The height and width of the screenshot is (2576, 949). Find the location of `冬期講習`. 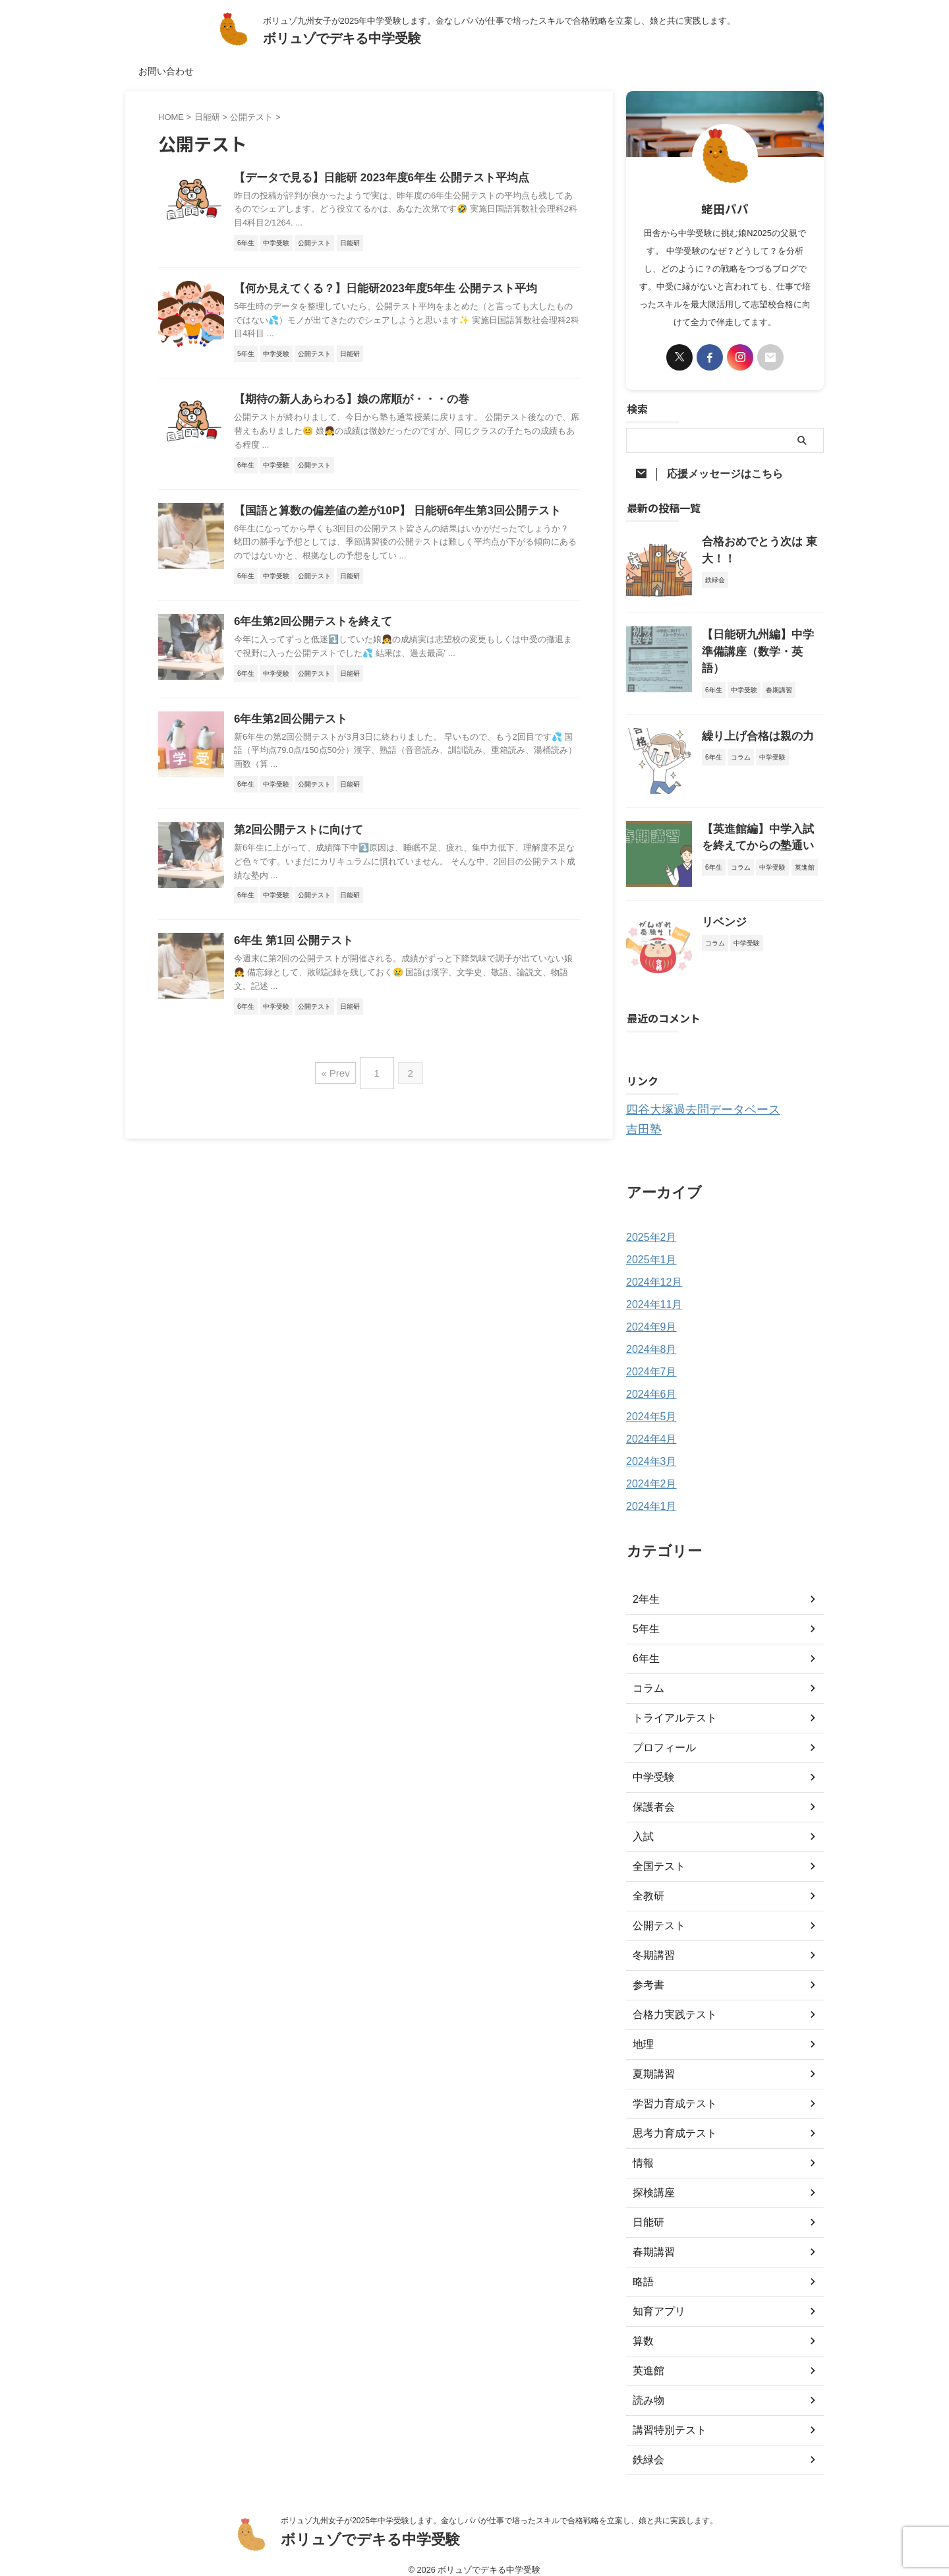

冬期講習 is located at coordinates (651, 1943).